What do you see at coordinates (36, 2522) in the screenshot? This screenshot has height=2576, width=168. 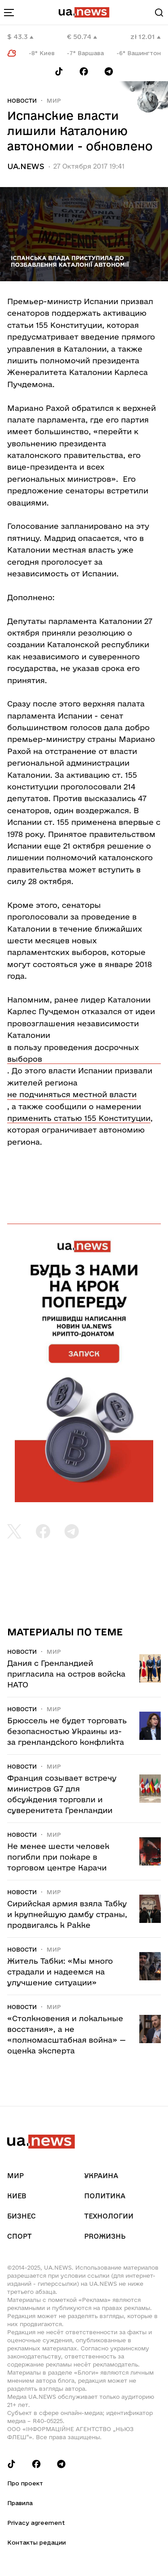 I see `Privacy agreement` at bounding box center [36, 2522].